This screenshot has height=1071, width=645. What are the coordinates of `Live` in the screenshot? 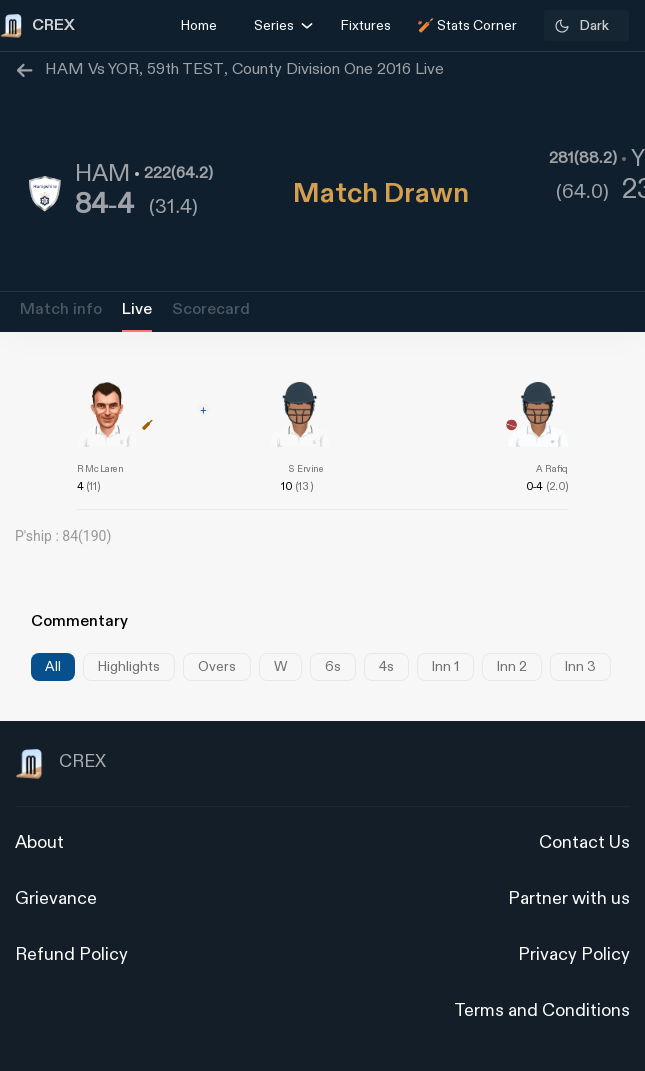 It's located at (137, 309).